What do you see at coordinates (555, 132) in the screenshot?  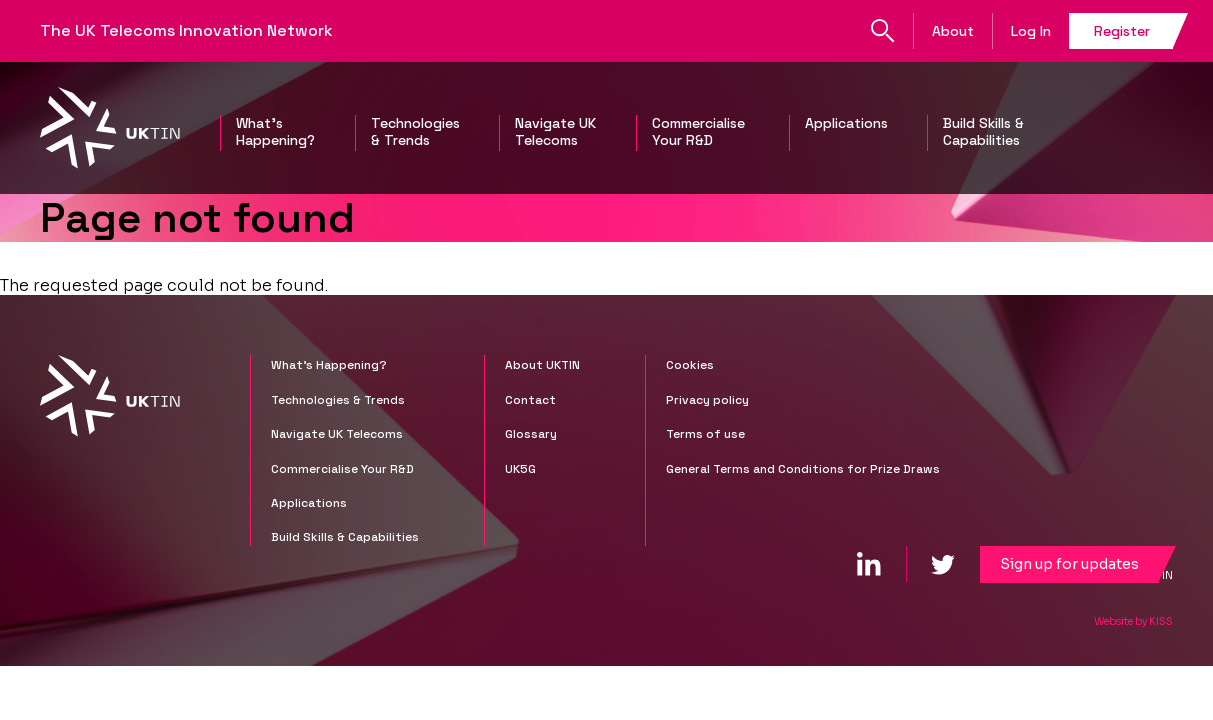 I see `Navigate UK Telecoms` at bounding box center [555, 132].